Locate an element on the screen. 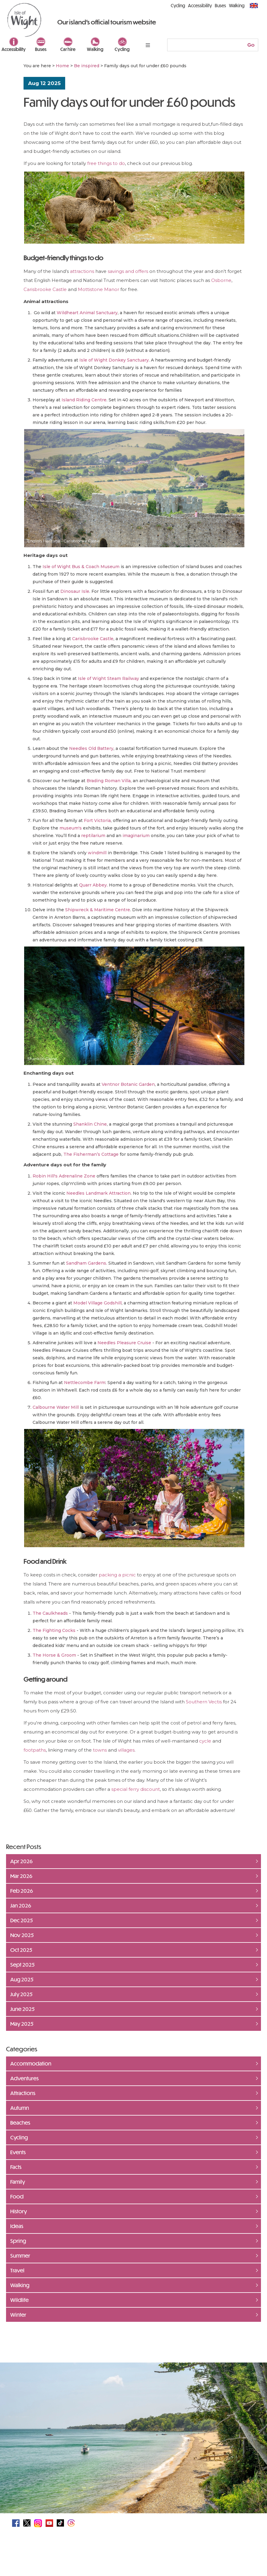  Buses is located at coordinates (40, 49).